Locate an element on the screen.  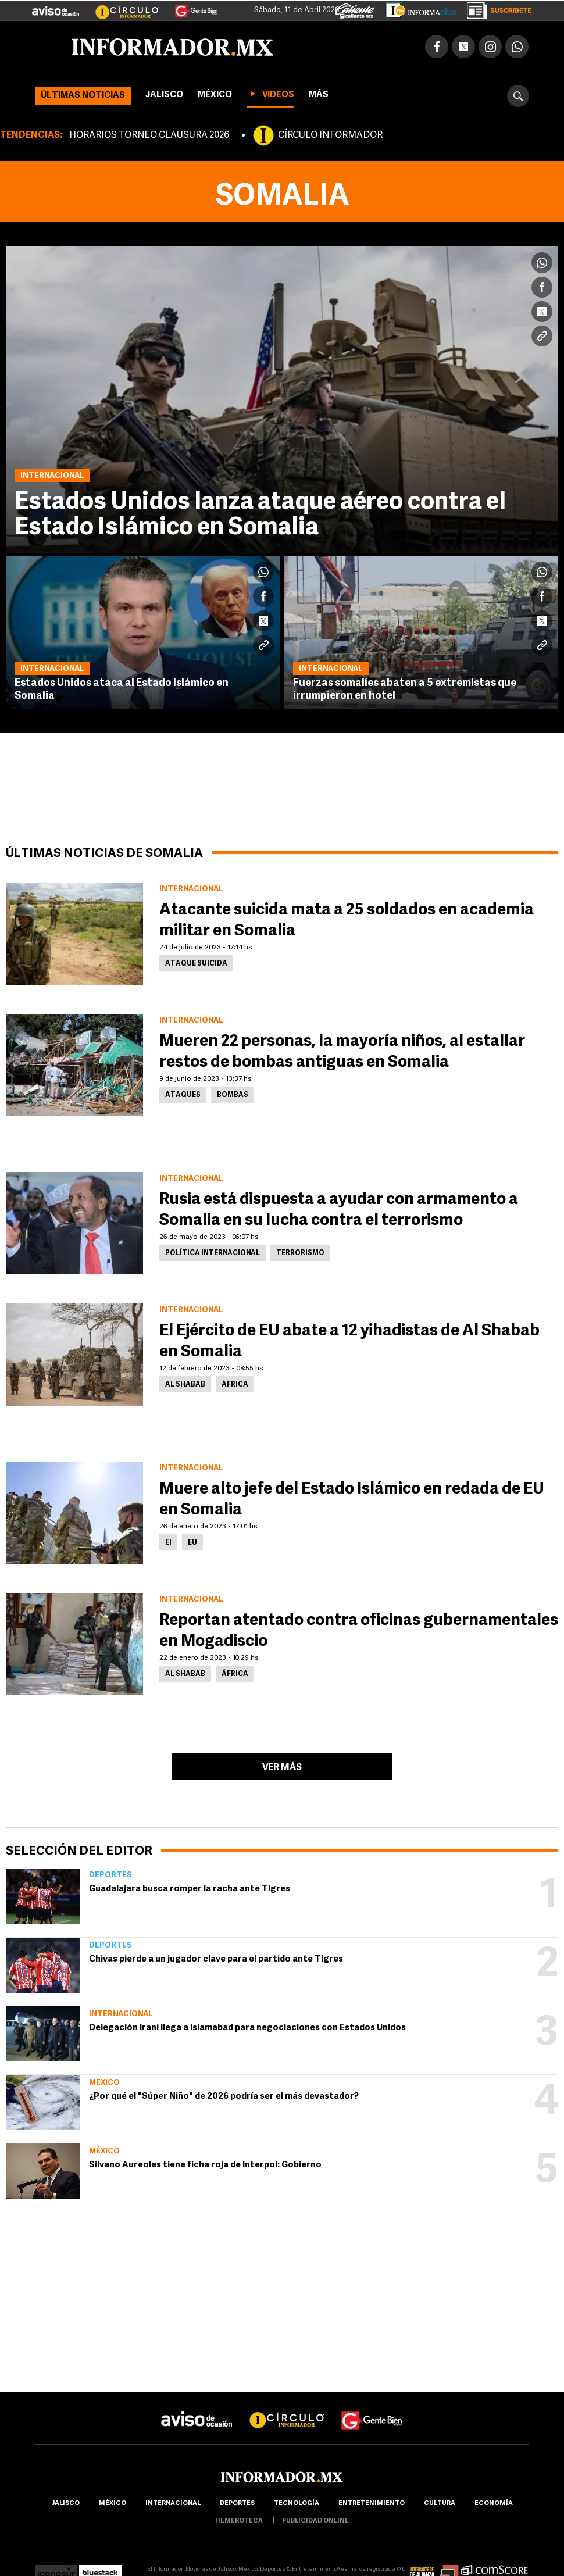
Estados Unidos lanza ataque aéreo contra el Estado Islámico en Somalia is located at coordinates (260, 515).